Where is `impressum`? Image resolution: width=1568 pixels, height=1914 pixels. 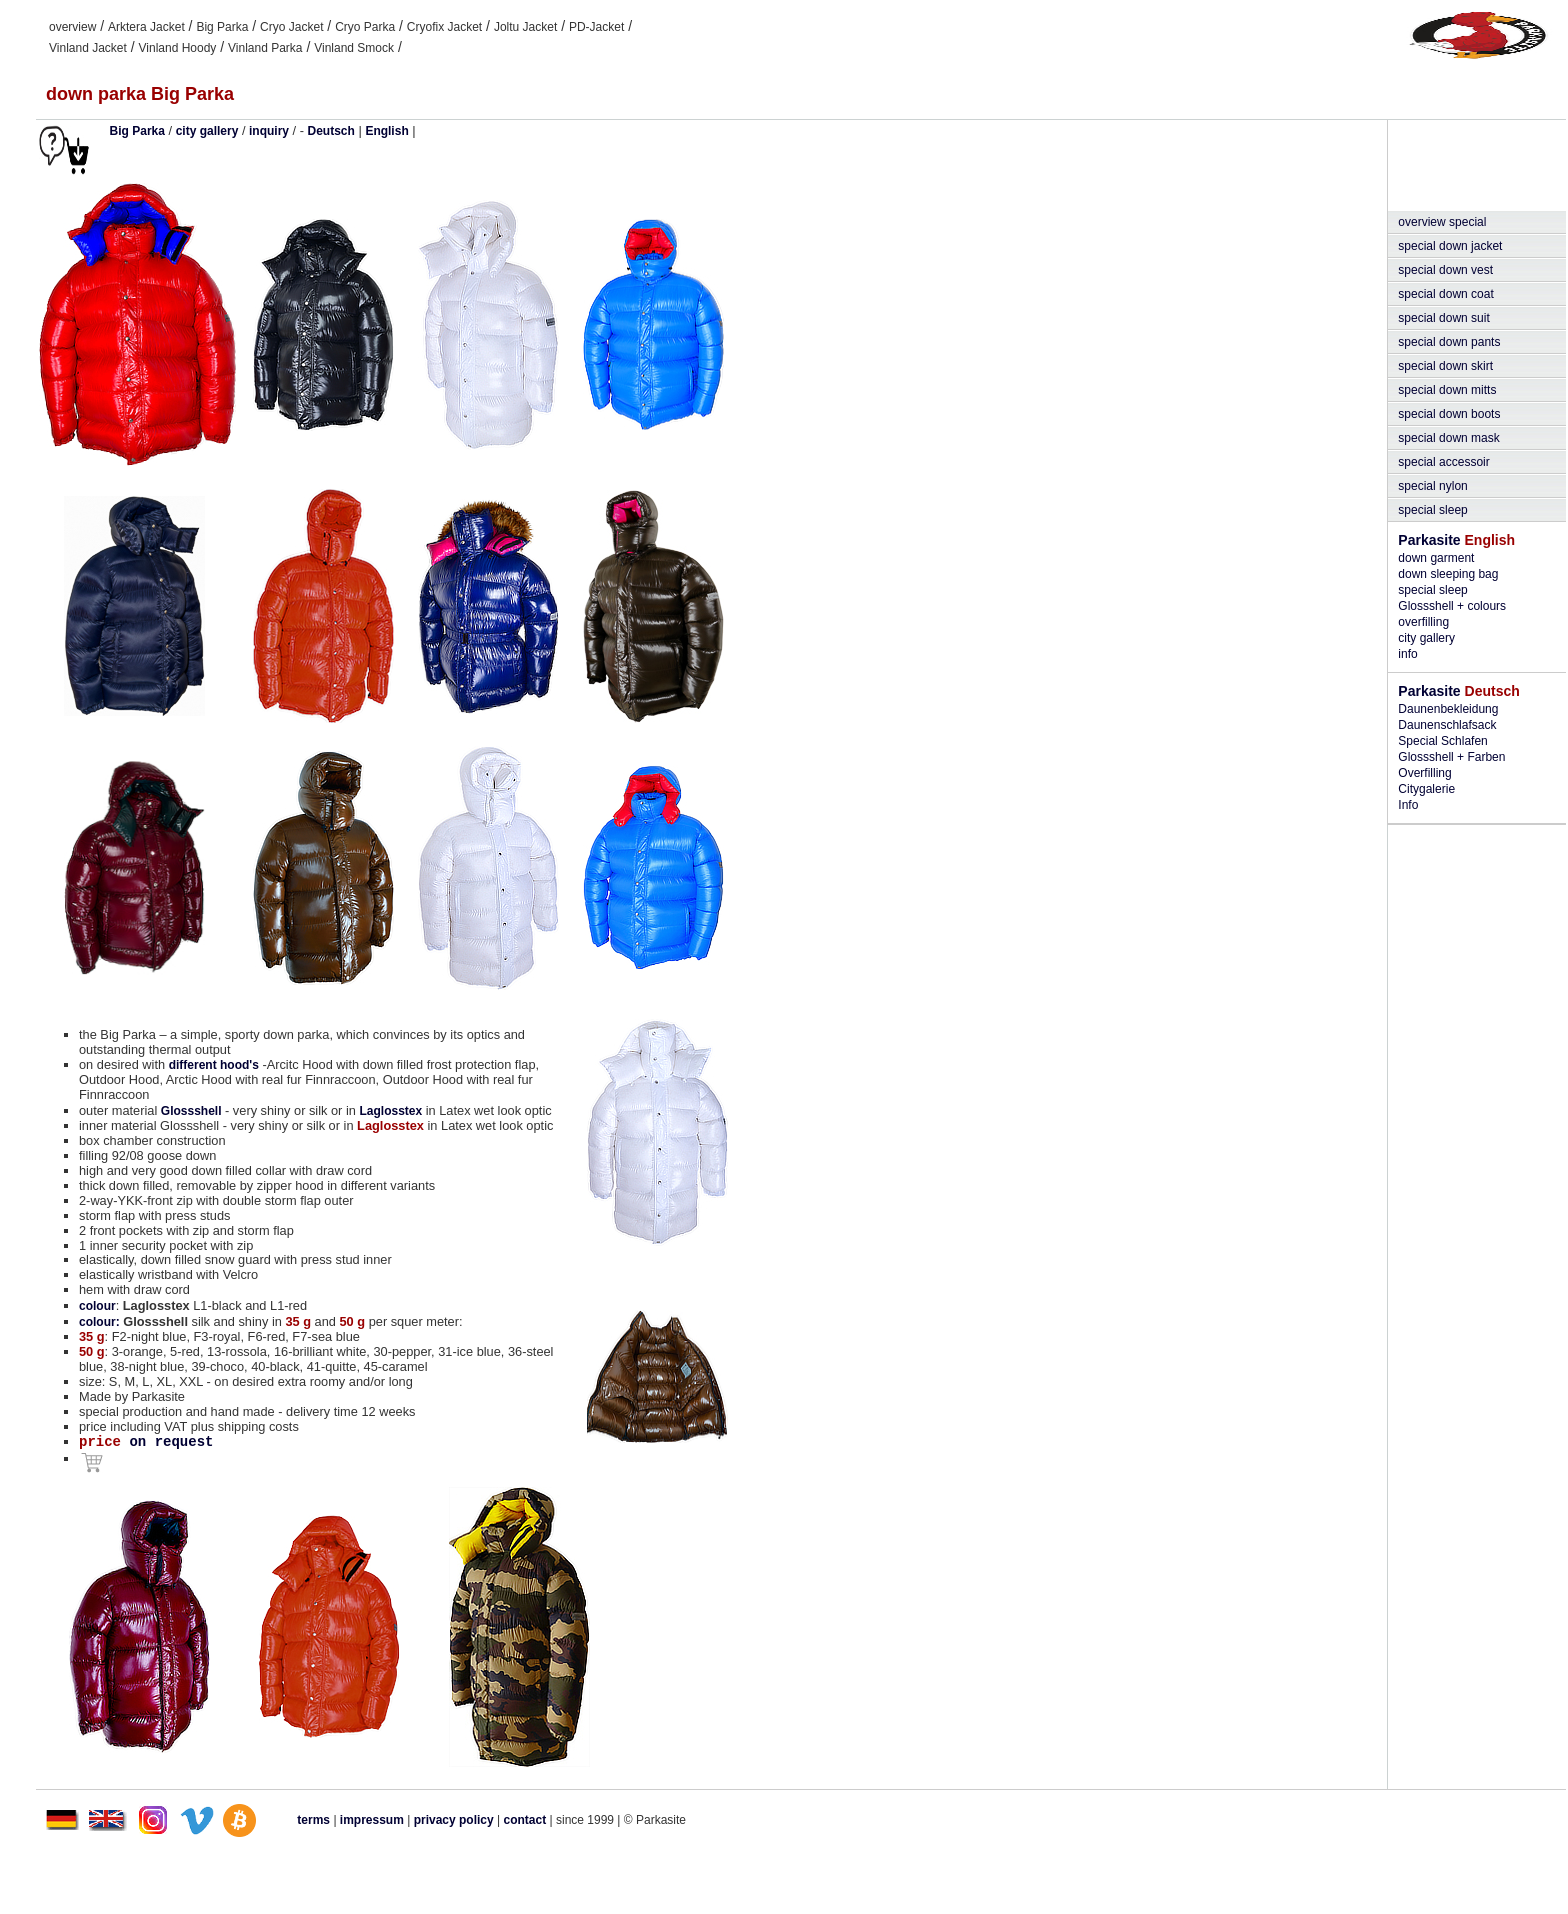
impressum is located at coordinates (372, 1820).